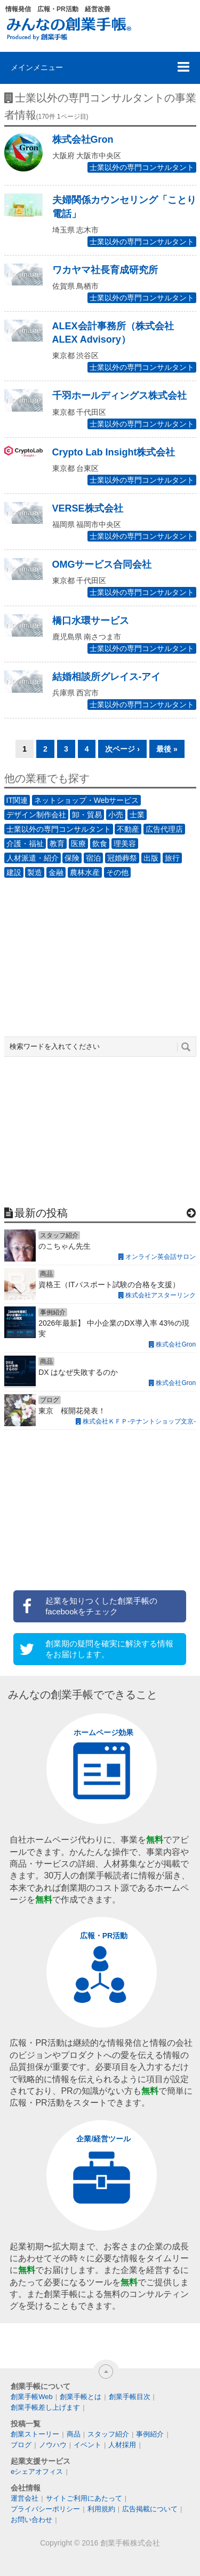 Image resolution: width=200 pixels, height=2576 pixels. Describe the element at coordinates (86, 800) in the screenshot. I see `ネットショップ・Webサービス` at that location.